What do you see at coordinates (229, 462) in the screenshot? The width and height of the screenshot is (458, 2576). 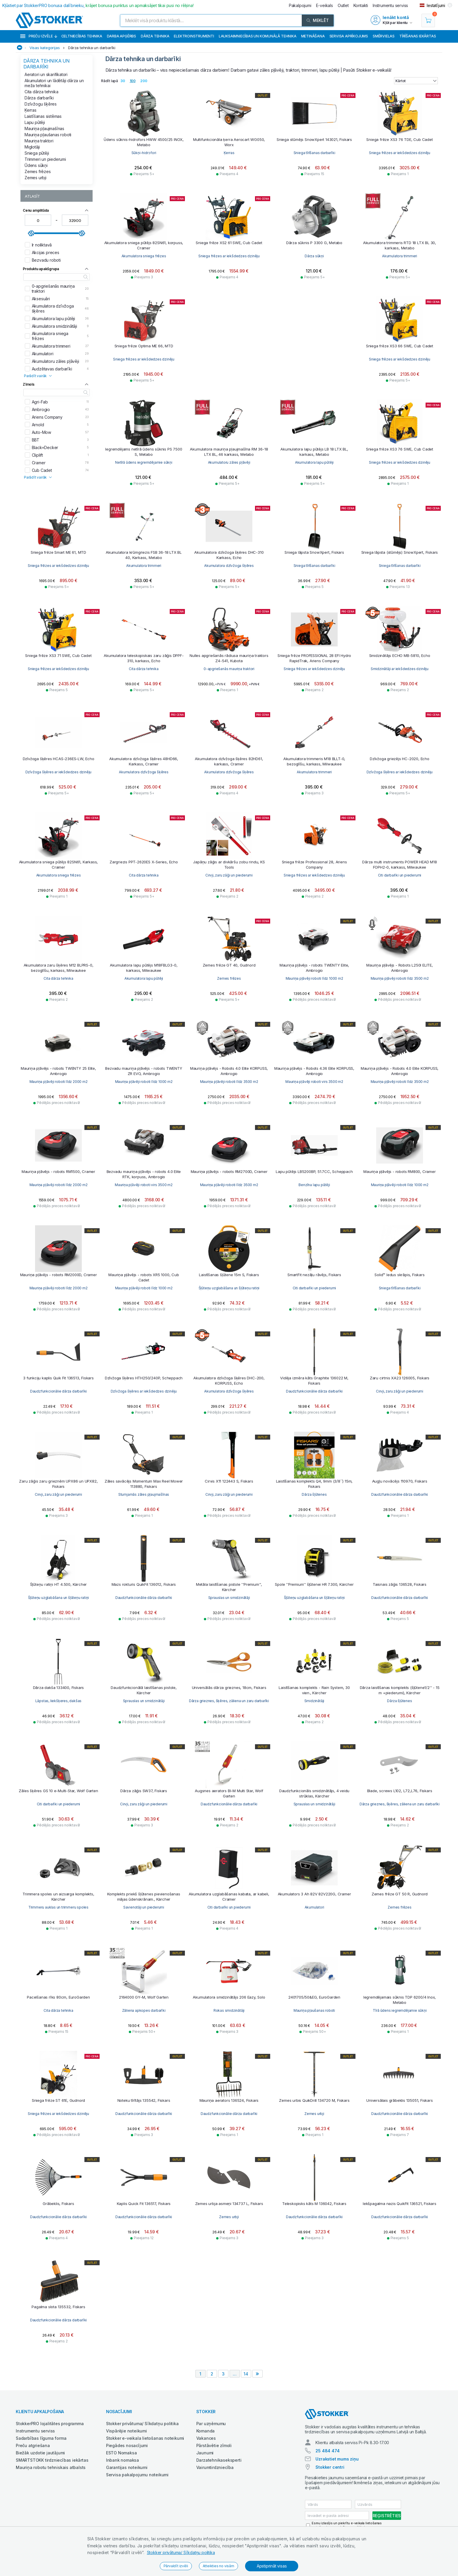 I see `Akumulatoru zāles pļāvēji` at bounding box center [229, 462].